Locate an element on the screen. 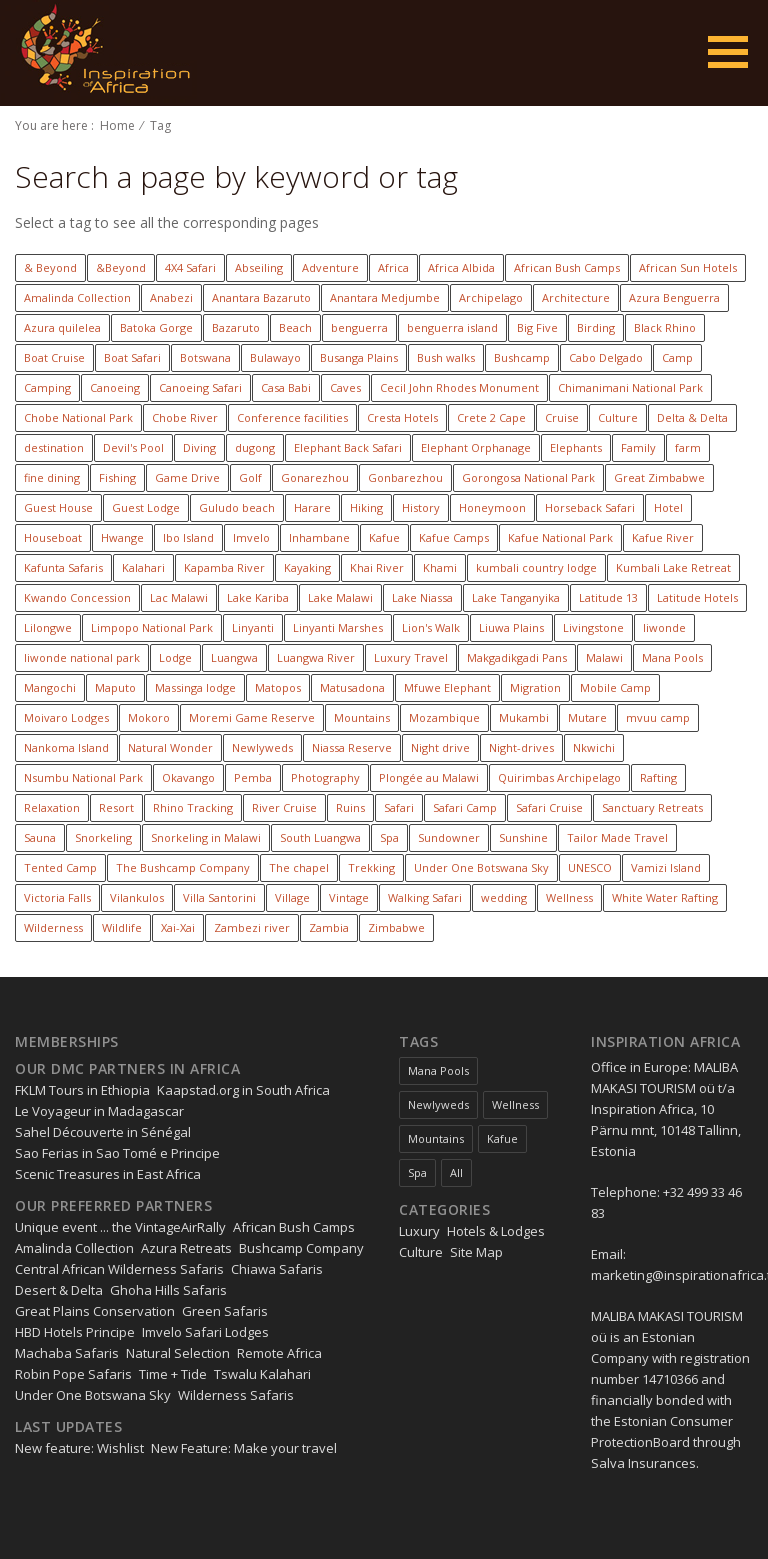 The width and height of the screenshot is (768, 1559). Africa is located at coordinates (393, 267).